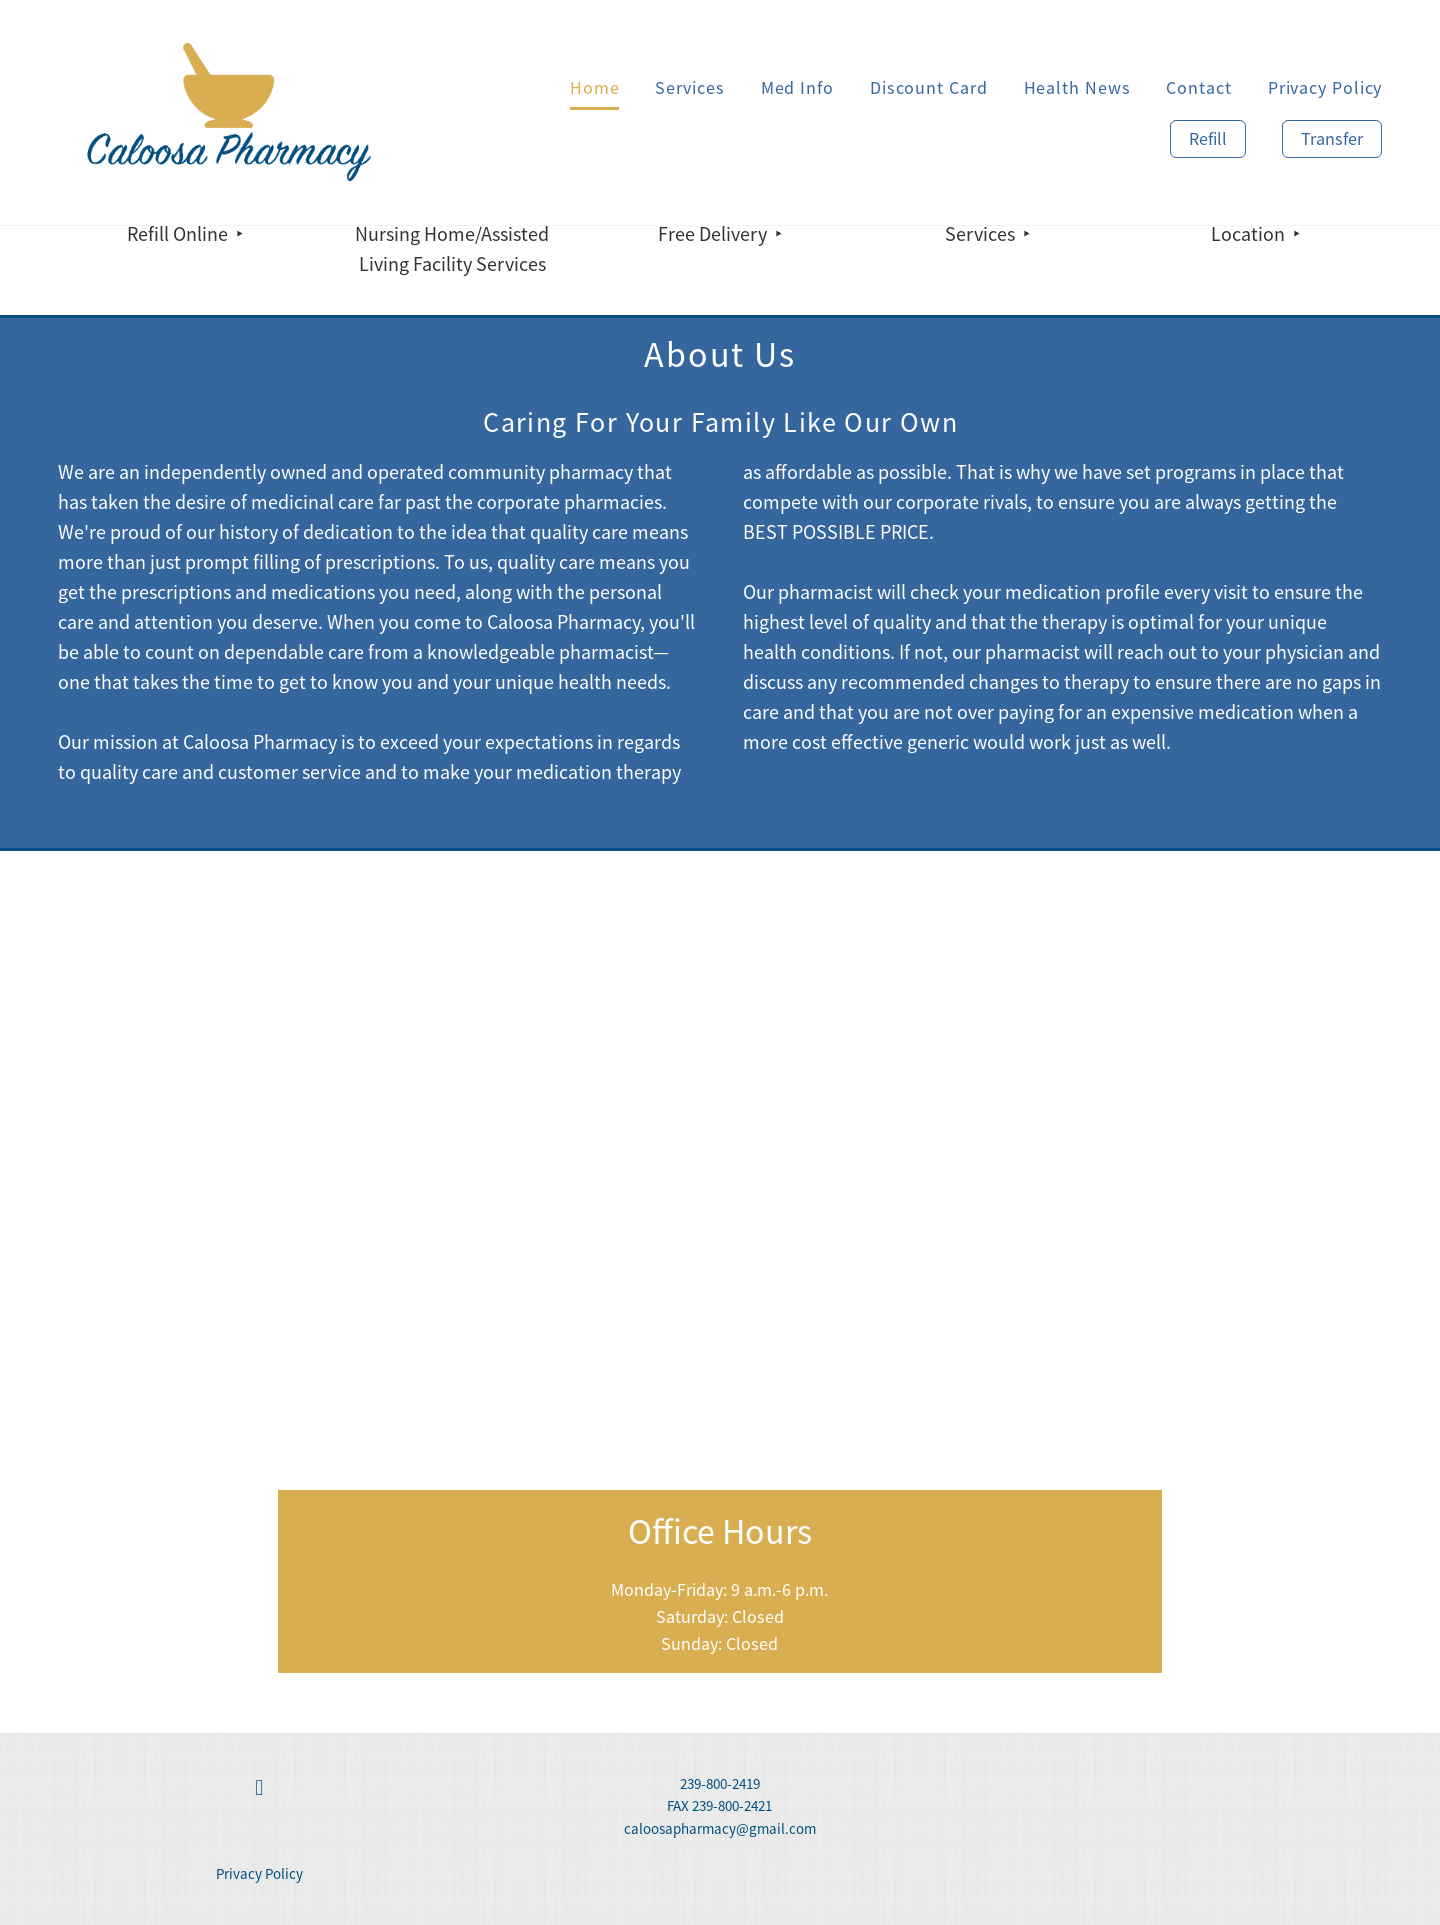 The image size is (1440, 1925). What do you see at coordinates (1198, 88) in the screenshot?
I see `Contact` at bounding box center [1198, 88].